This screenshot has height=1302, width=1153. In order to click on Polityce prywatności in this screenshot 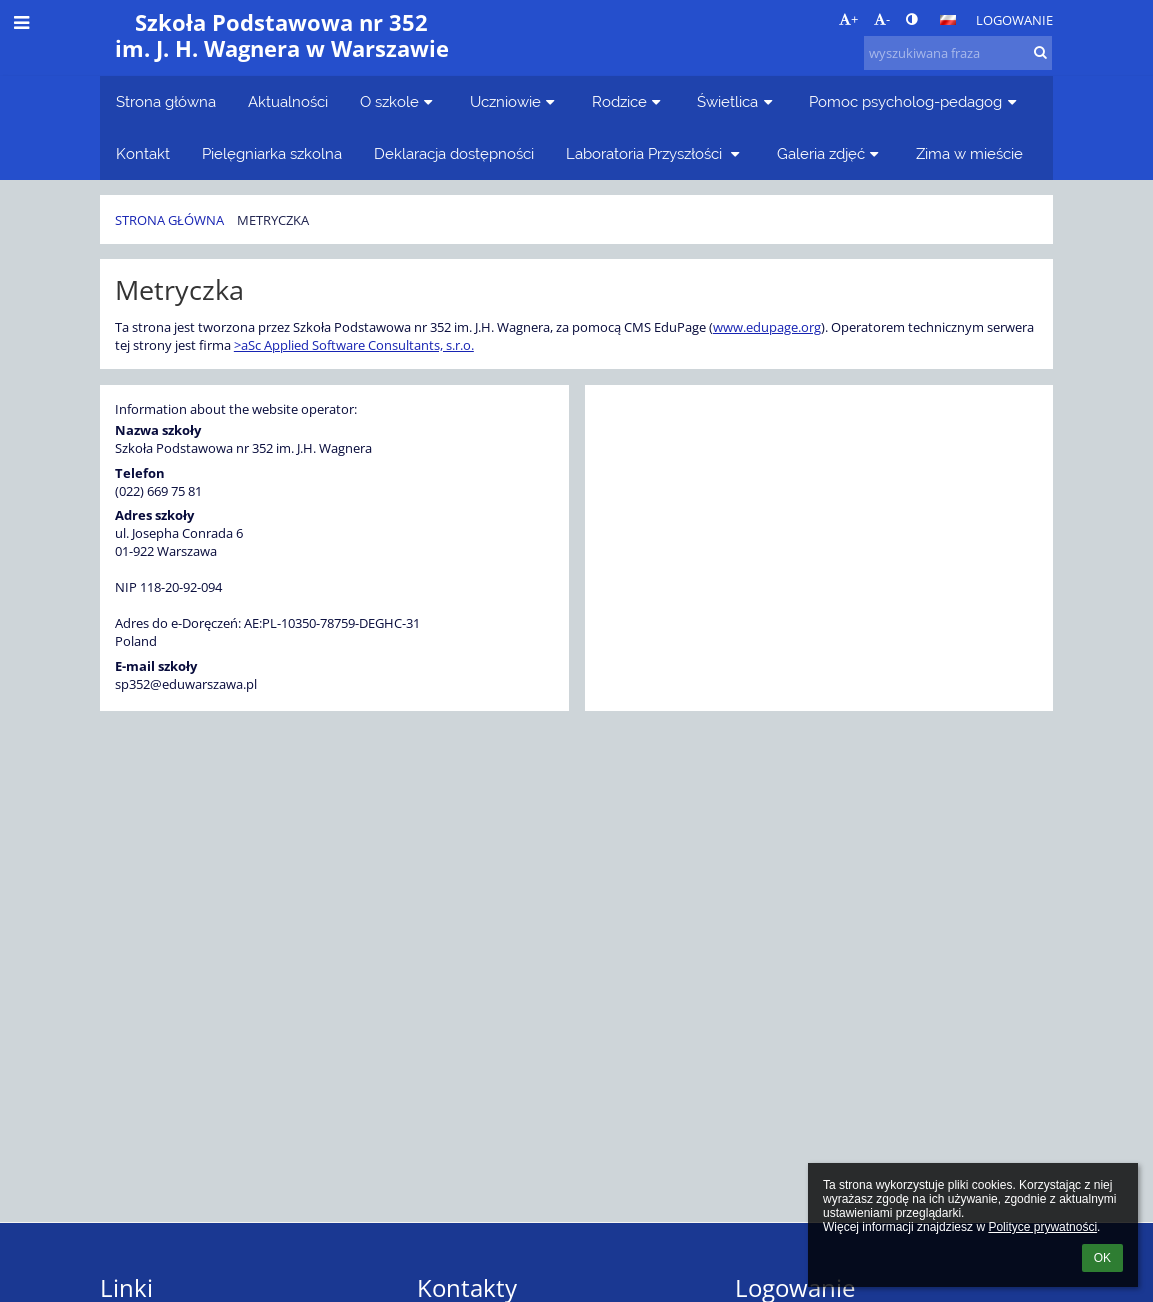, I will do `click(1042, 1227)`.